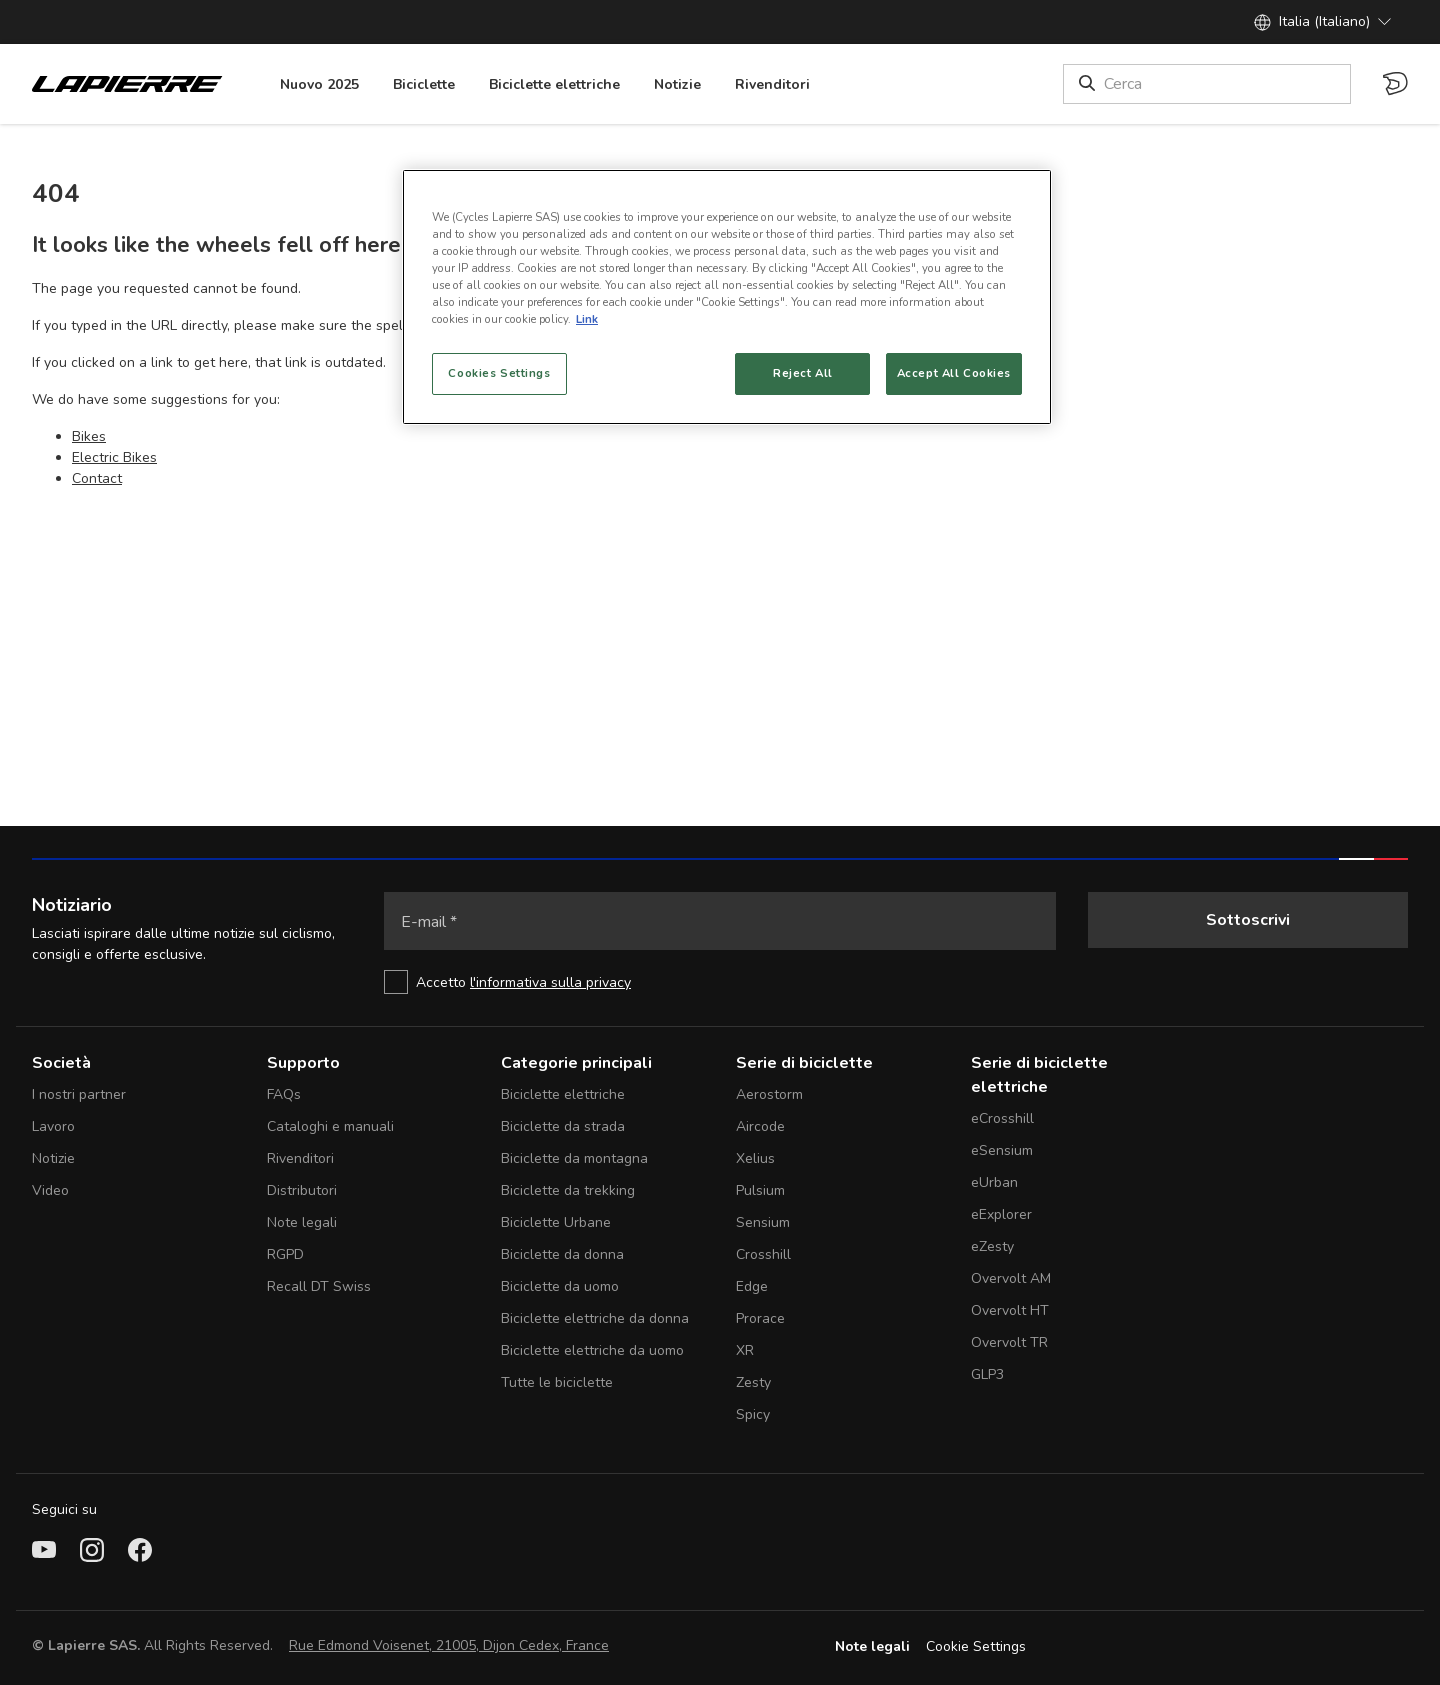 The image size is (1440, 1685). I want to click on Biciclette elettriche da uomo, so click(592, 1350).